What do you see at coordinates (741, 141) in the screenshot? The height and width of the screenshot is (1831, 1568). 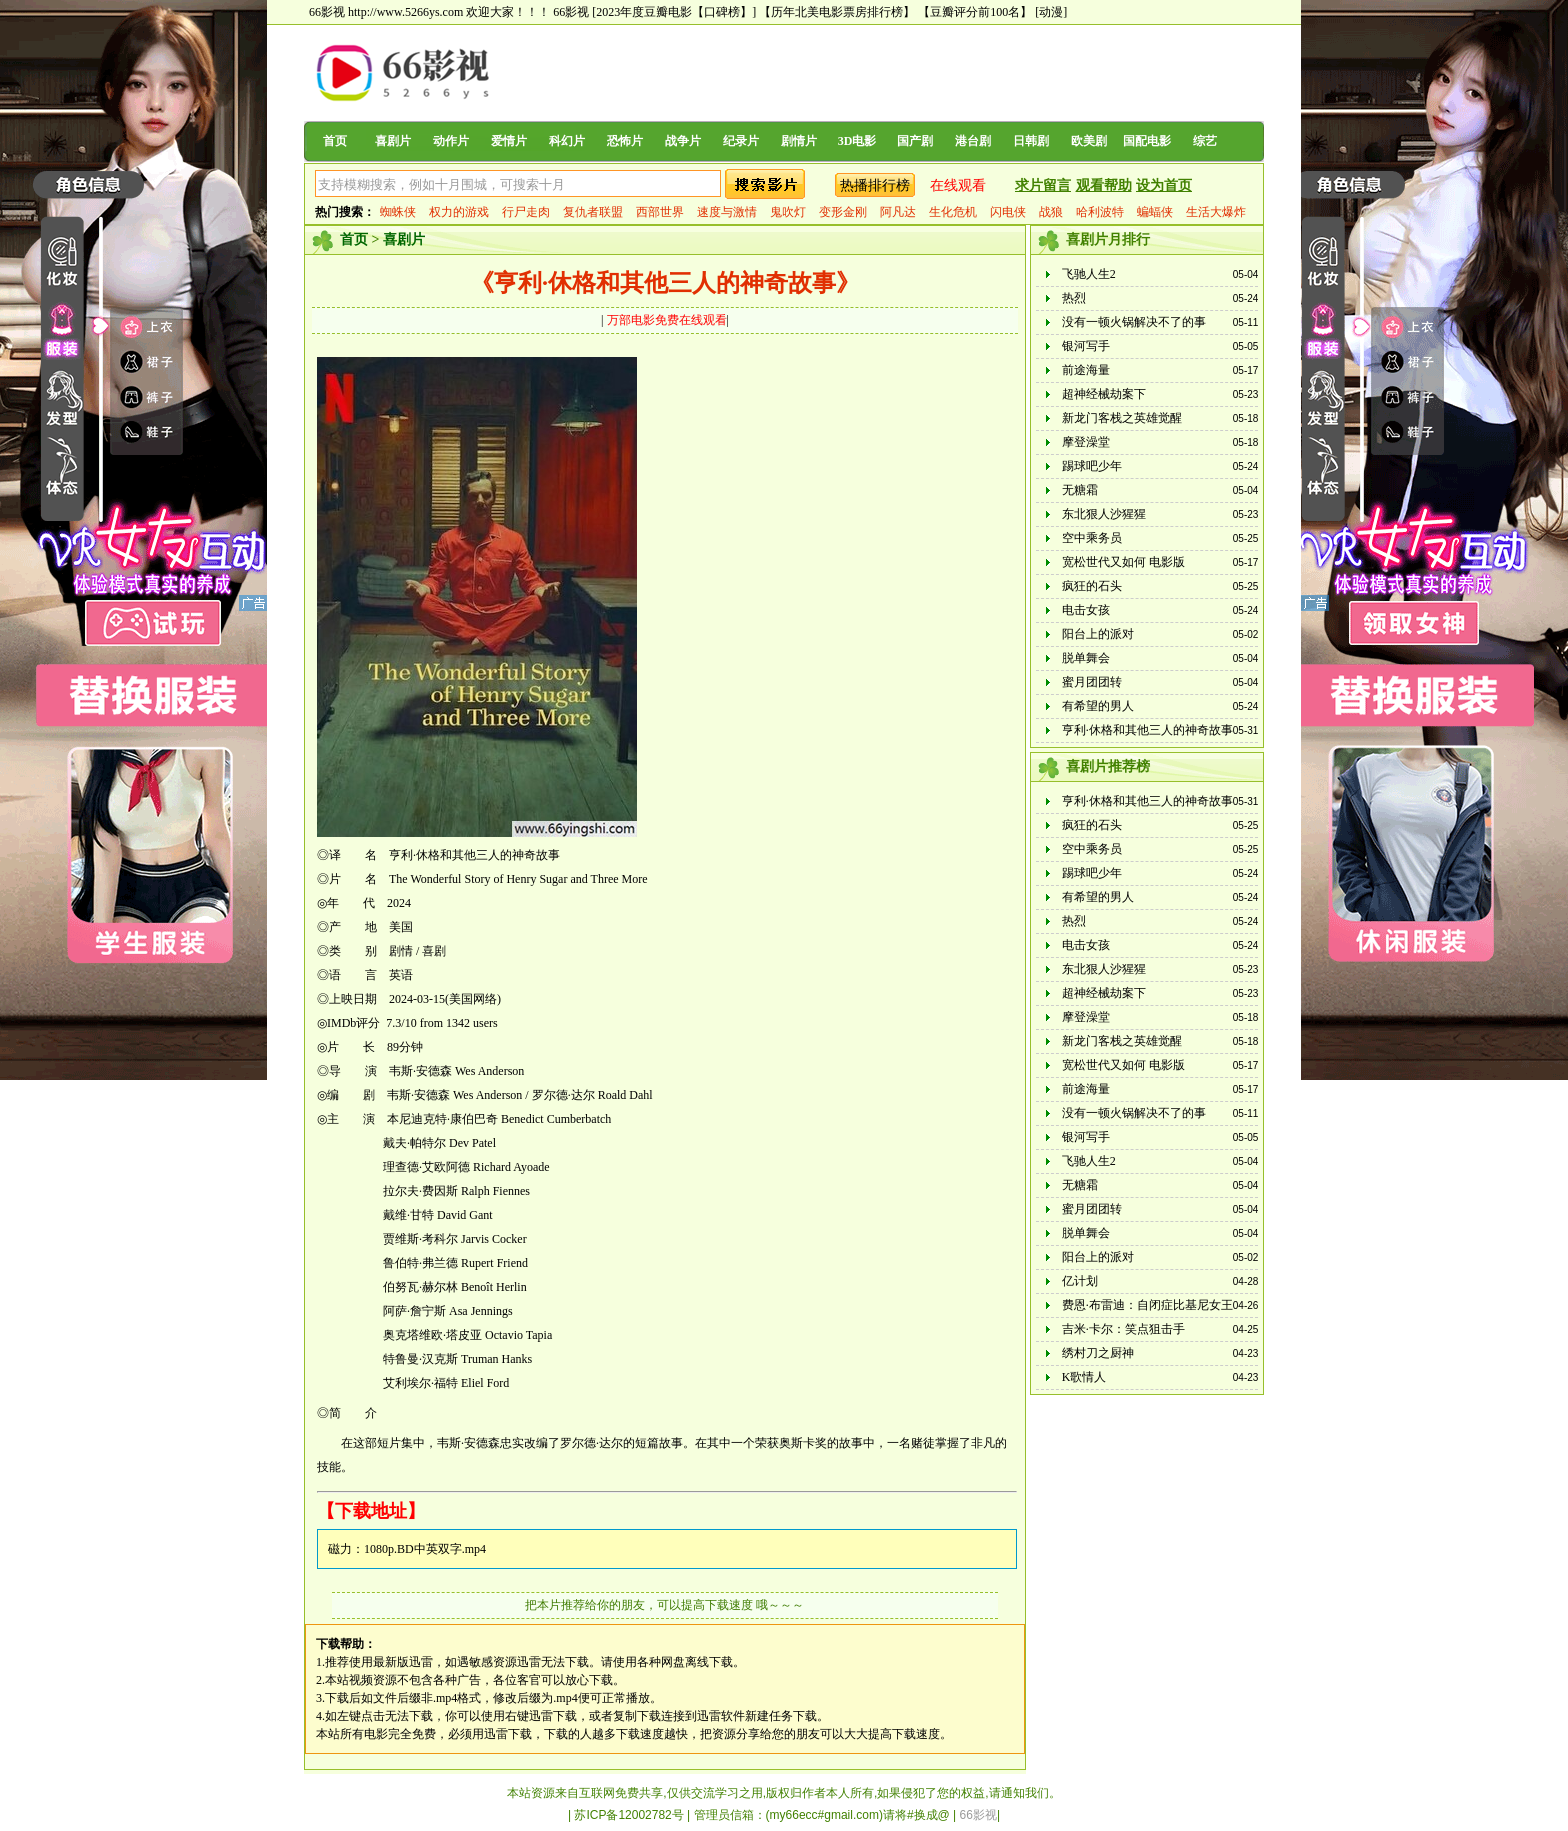 I see `纪录片` at bounding box center [741, 141].